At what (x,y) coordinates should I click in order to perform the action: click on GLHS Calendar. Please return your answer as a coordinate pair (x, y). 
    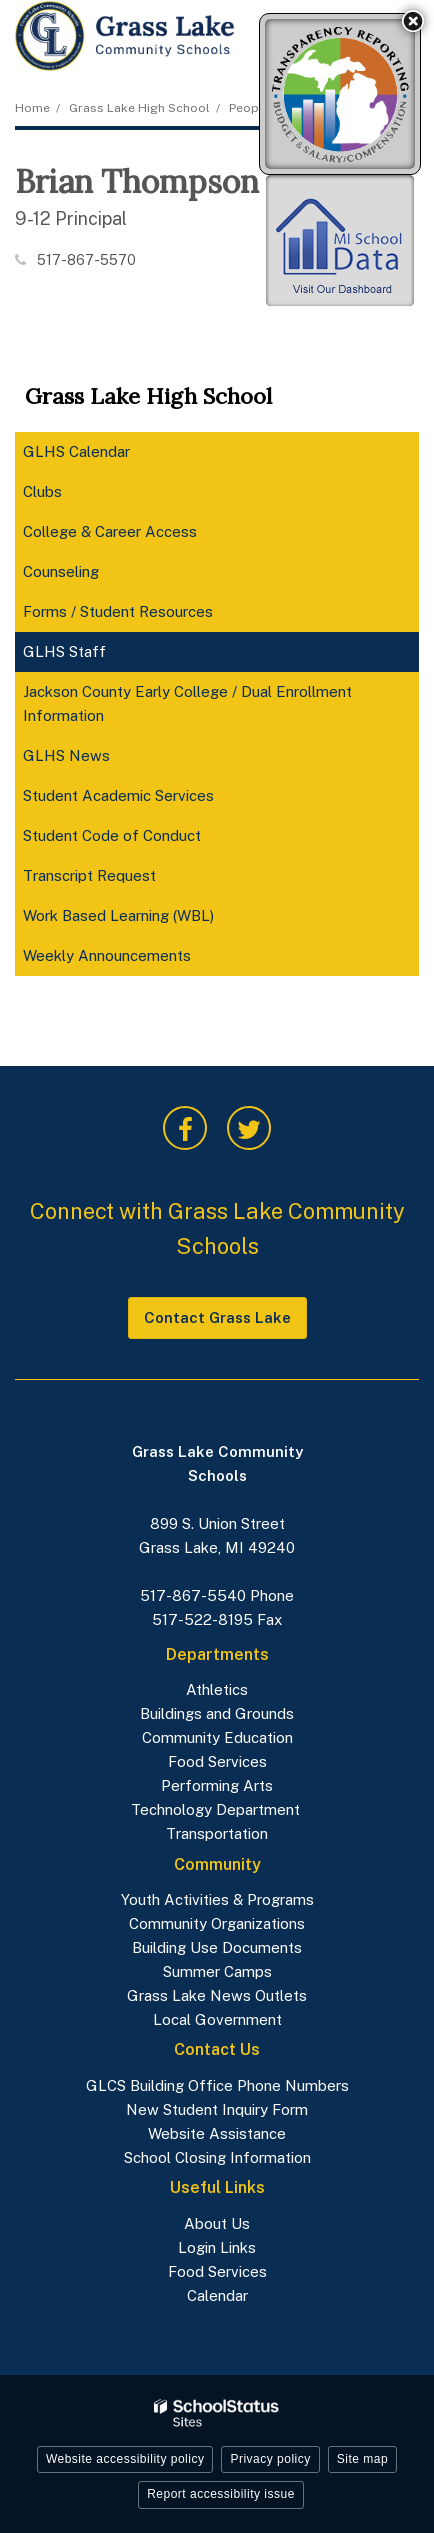
    Looking at the image, I should click on (76, 451).